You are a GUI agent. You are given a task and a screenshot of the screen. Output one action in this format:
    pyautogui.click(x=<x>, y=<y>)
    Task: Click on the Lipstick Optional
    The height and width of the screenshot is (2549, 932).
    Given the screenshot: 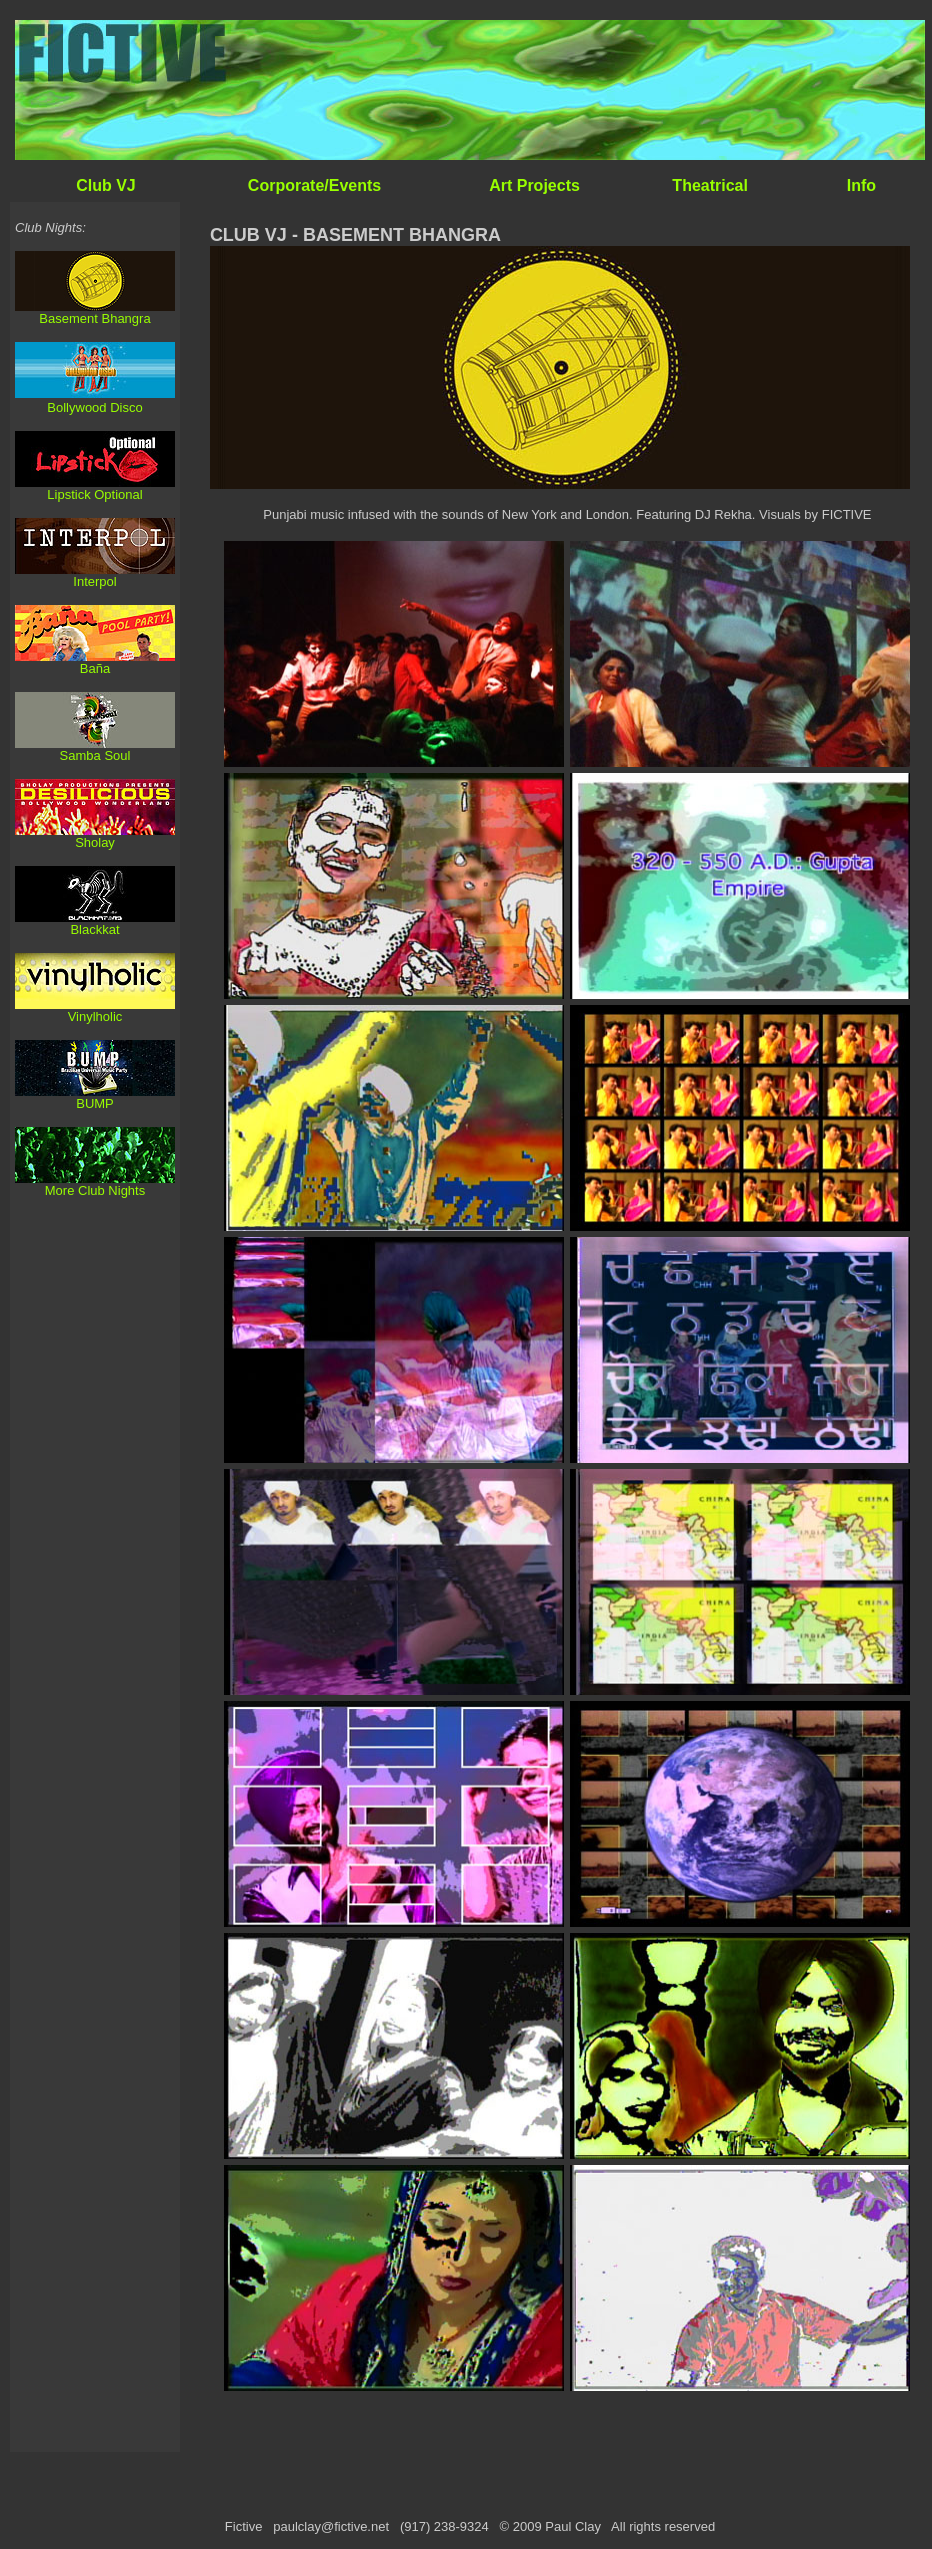 What is the action you would take?
    pyautogui.click(x=94, y=494)
    